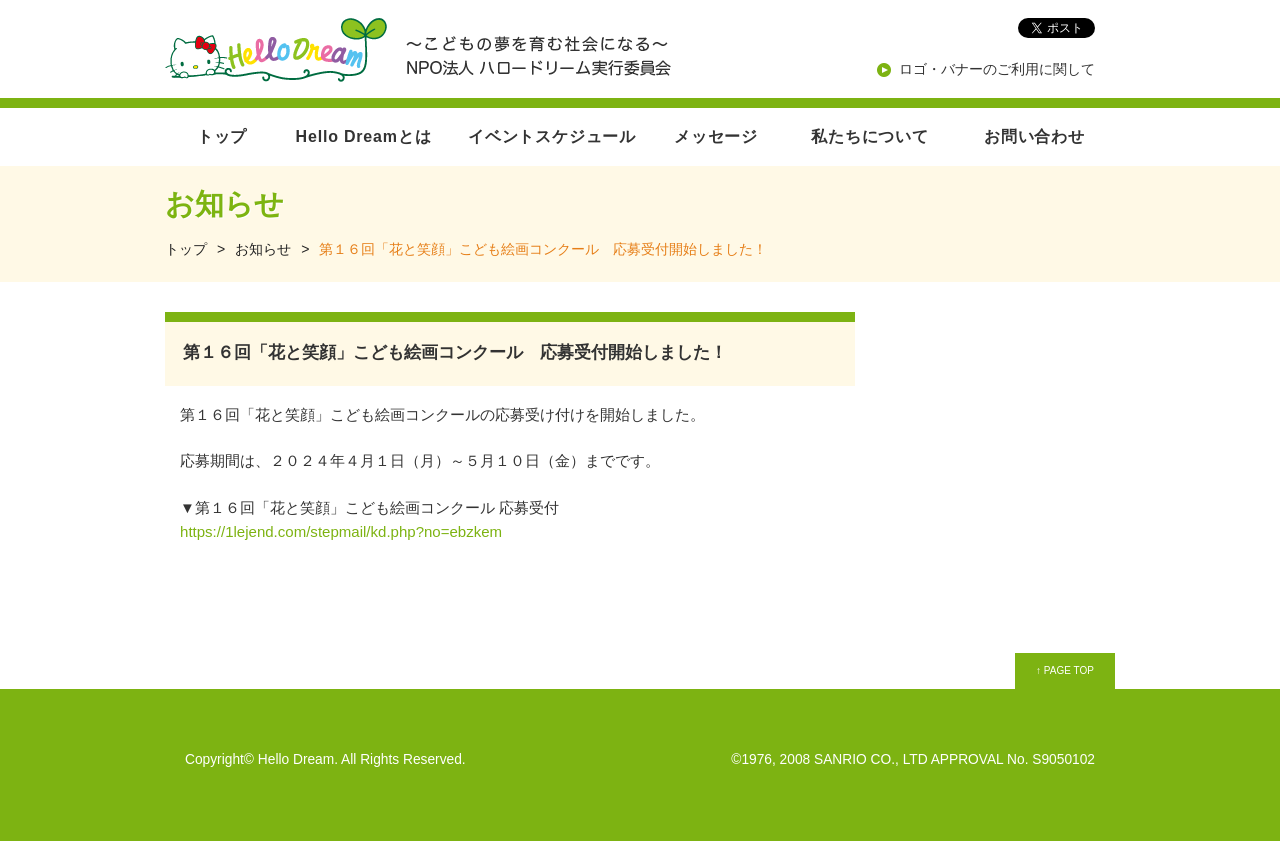 This screenshot has width=1280, height=841. Describe the element at coordinates (1065, 670) in the screenshot. I see `↑ PAGE TOP` at that location.